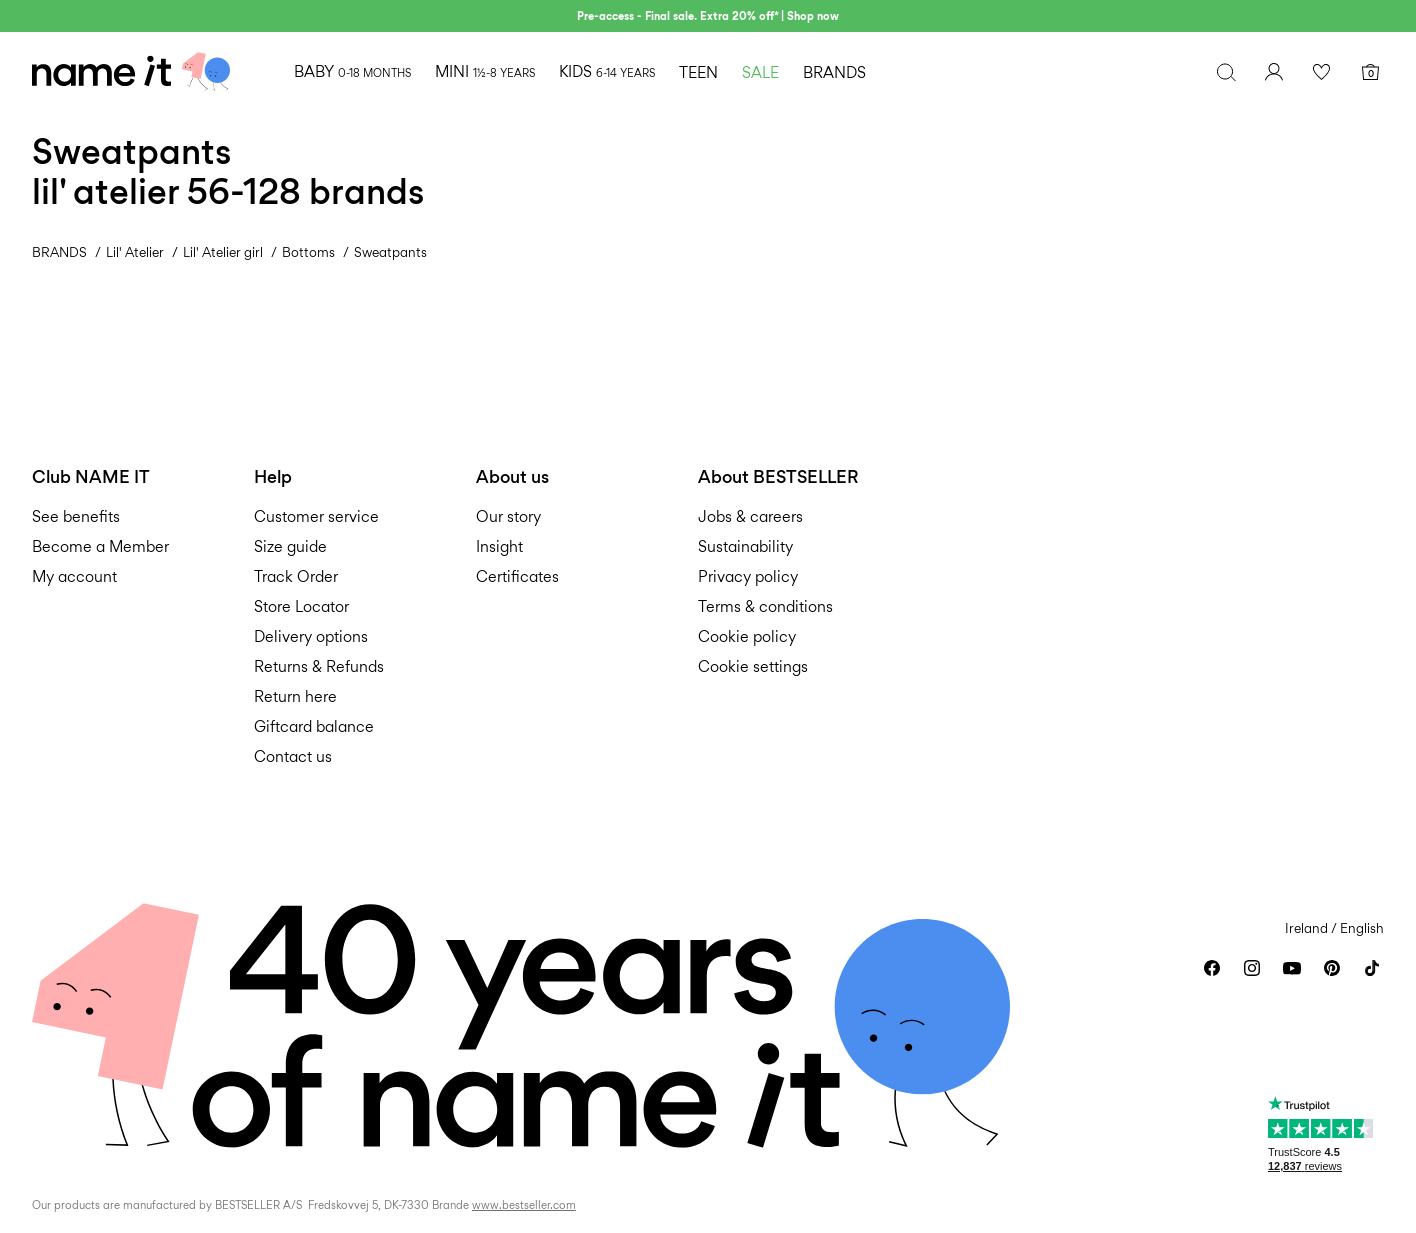 This screenshot has height=1233, width=1416. Describe the element at coordinates (319, 666) in the screenshot. I see `Returns & Refunds` at that location.